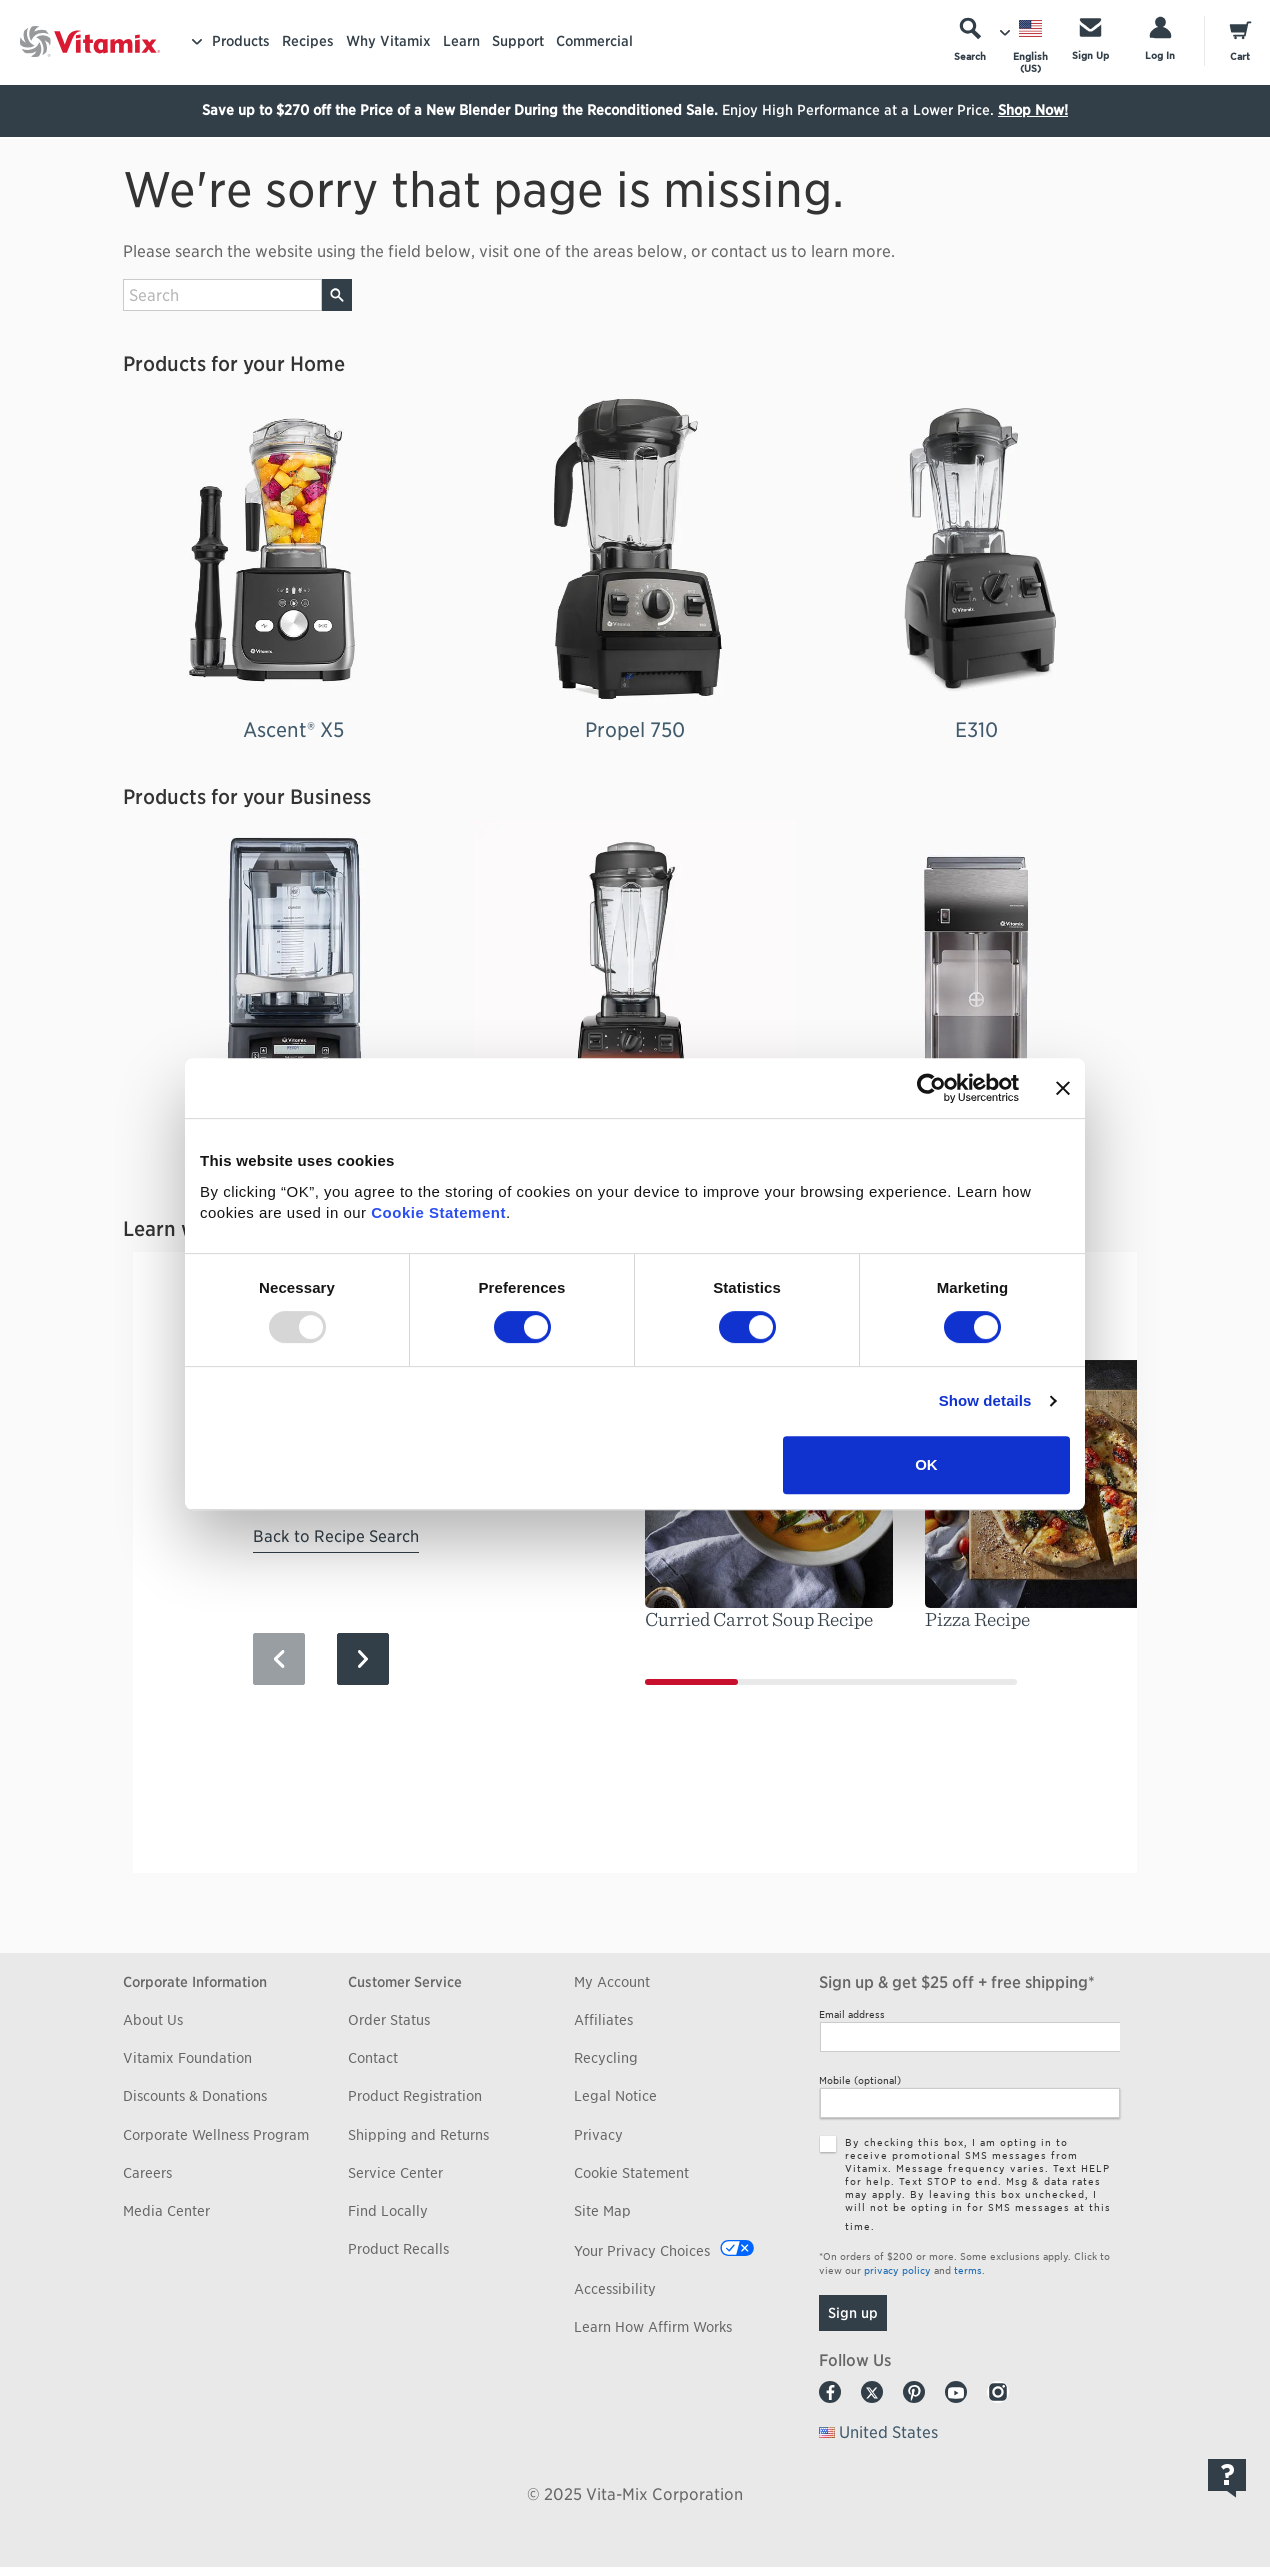 The image size is (1270, 2568). What do you see at coordinates (147, 2173) in the screenshot?
I see `Careers` at bounding box center [147, 2173].